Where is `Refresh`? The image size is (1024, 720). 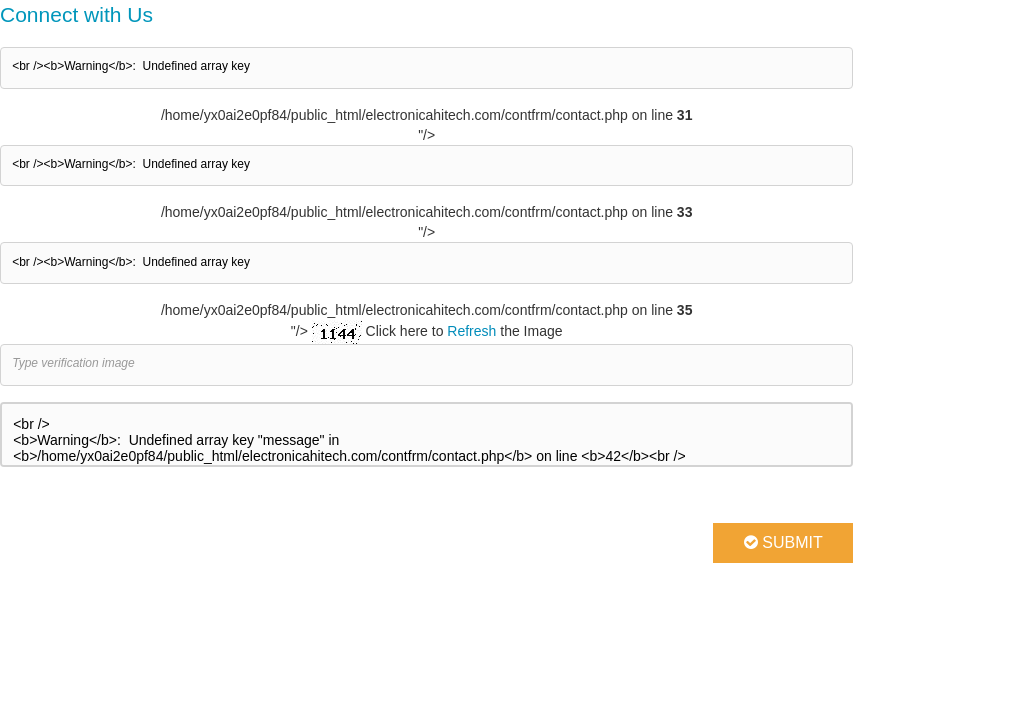 Refresh is located at coordinates (471, 331).